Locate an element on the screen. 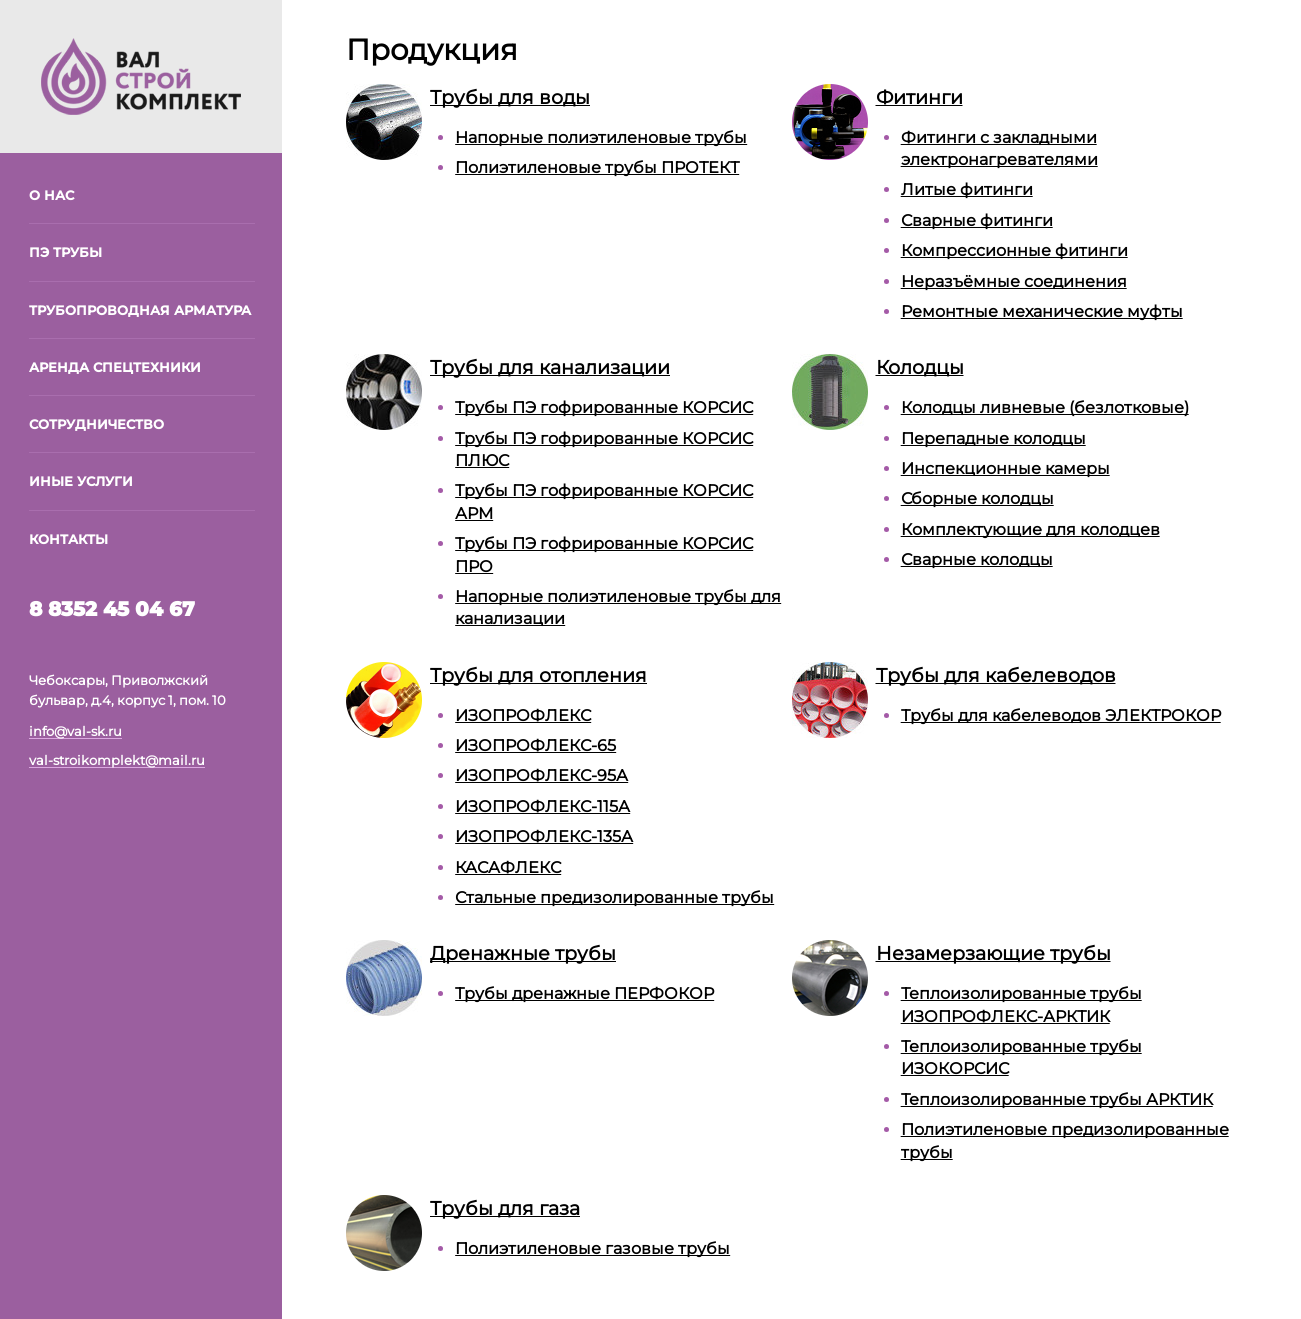 The image size is (1301, 1319). Фитинги is located at coordinates (919, 97).